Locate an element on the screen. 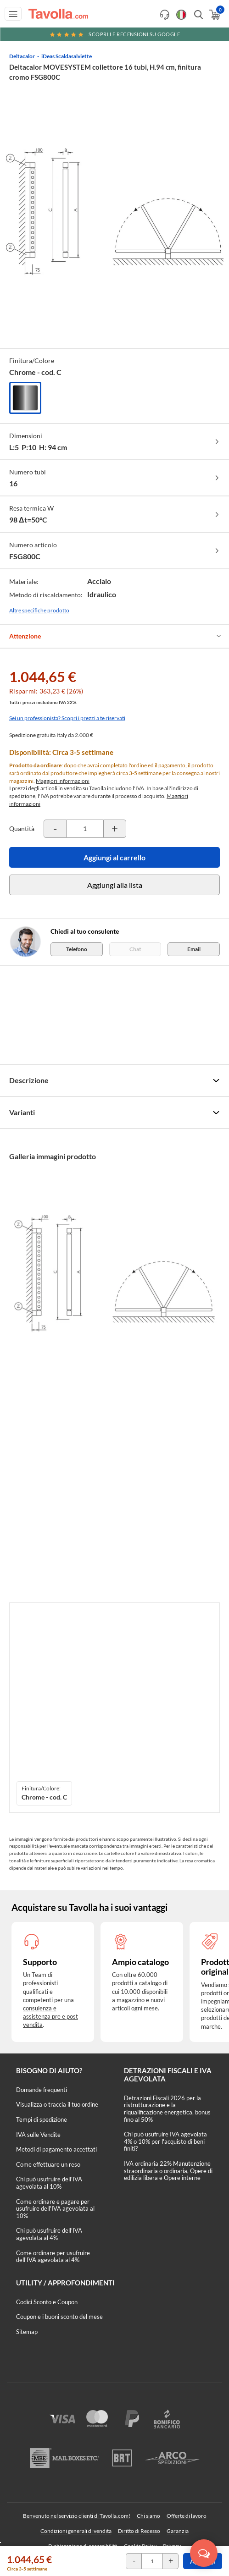  Maggiori informazioni is located at coordinates (62, 780).